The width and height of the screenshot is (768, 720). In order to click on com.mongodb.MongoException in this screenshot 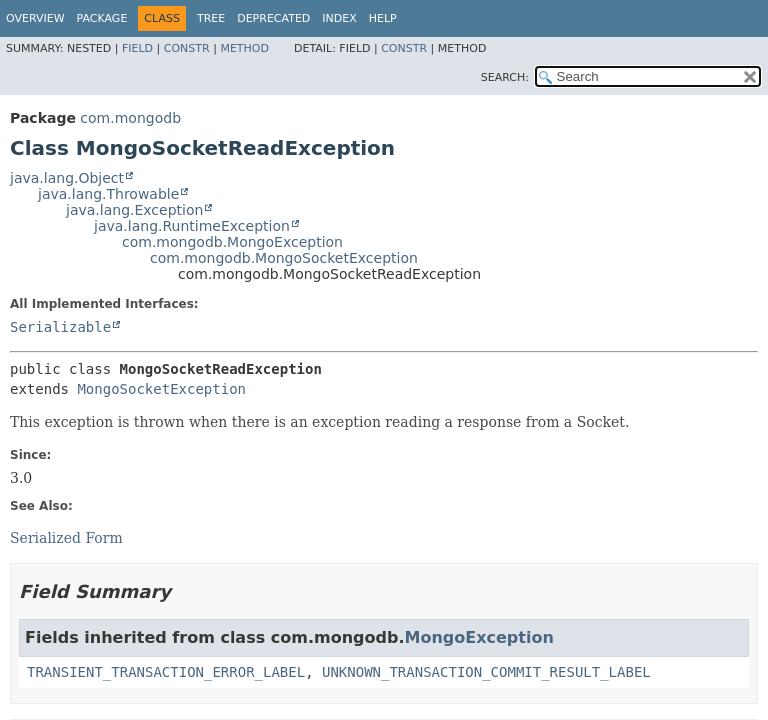, I will do `click(232, 242)`.